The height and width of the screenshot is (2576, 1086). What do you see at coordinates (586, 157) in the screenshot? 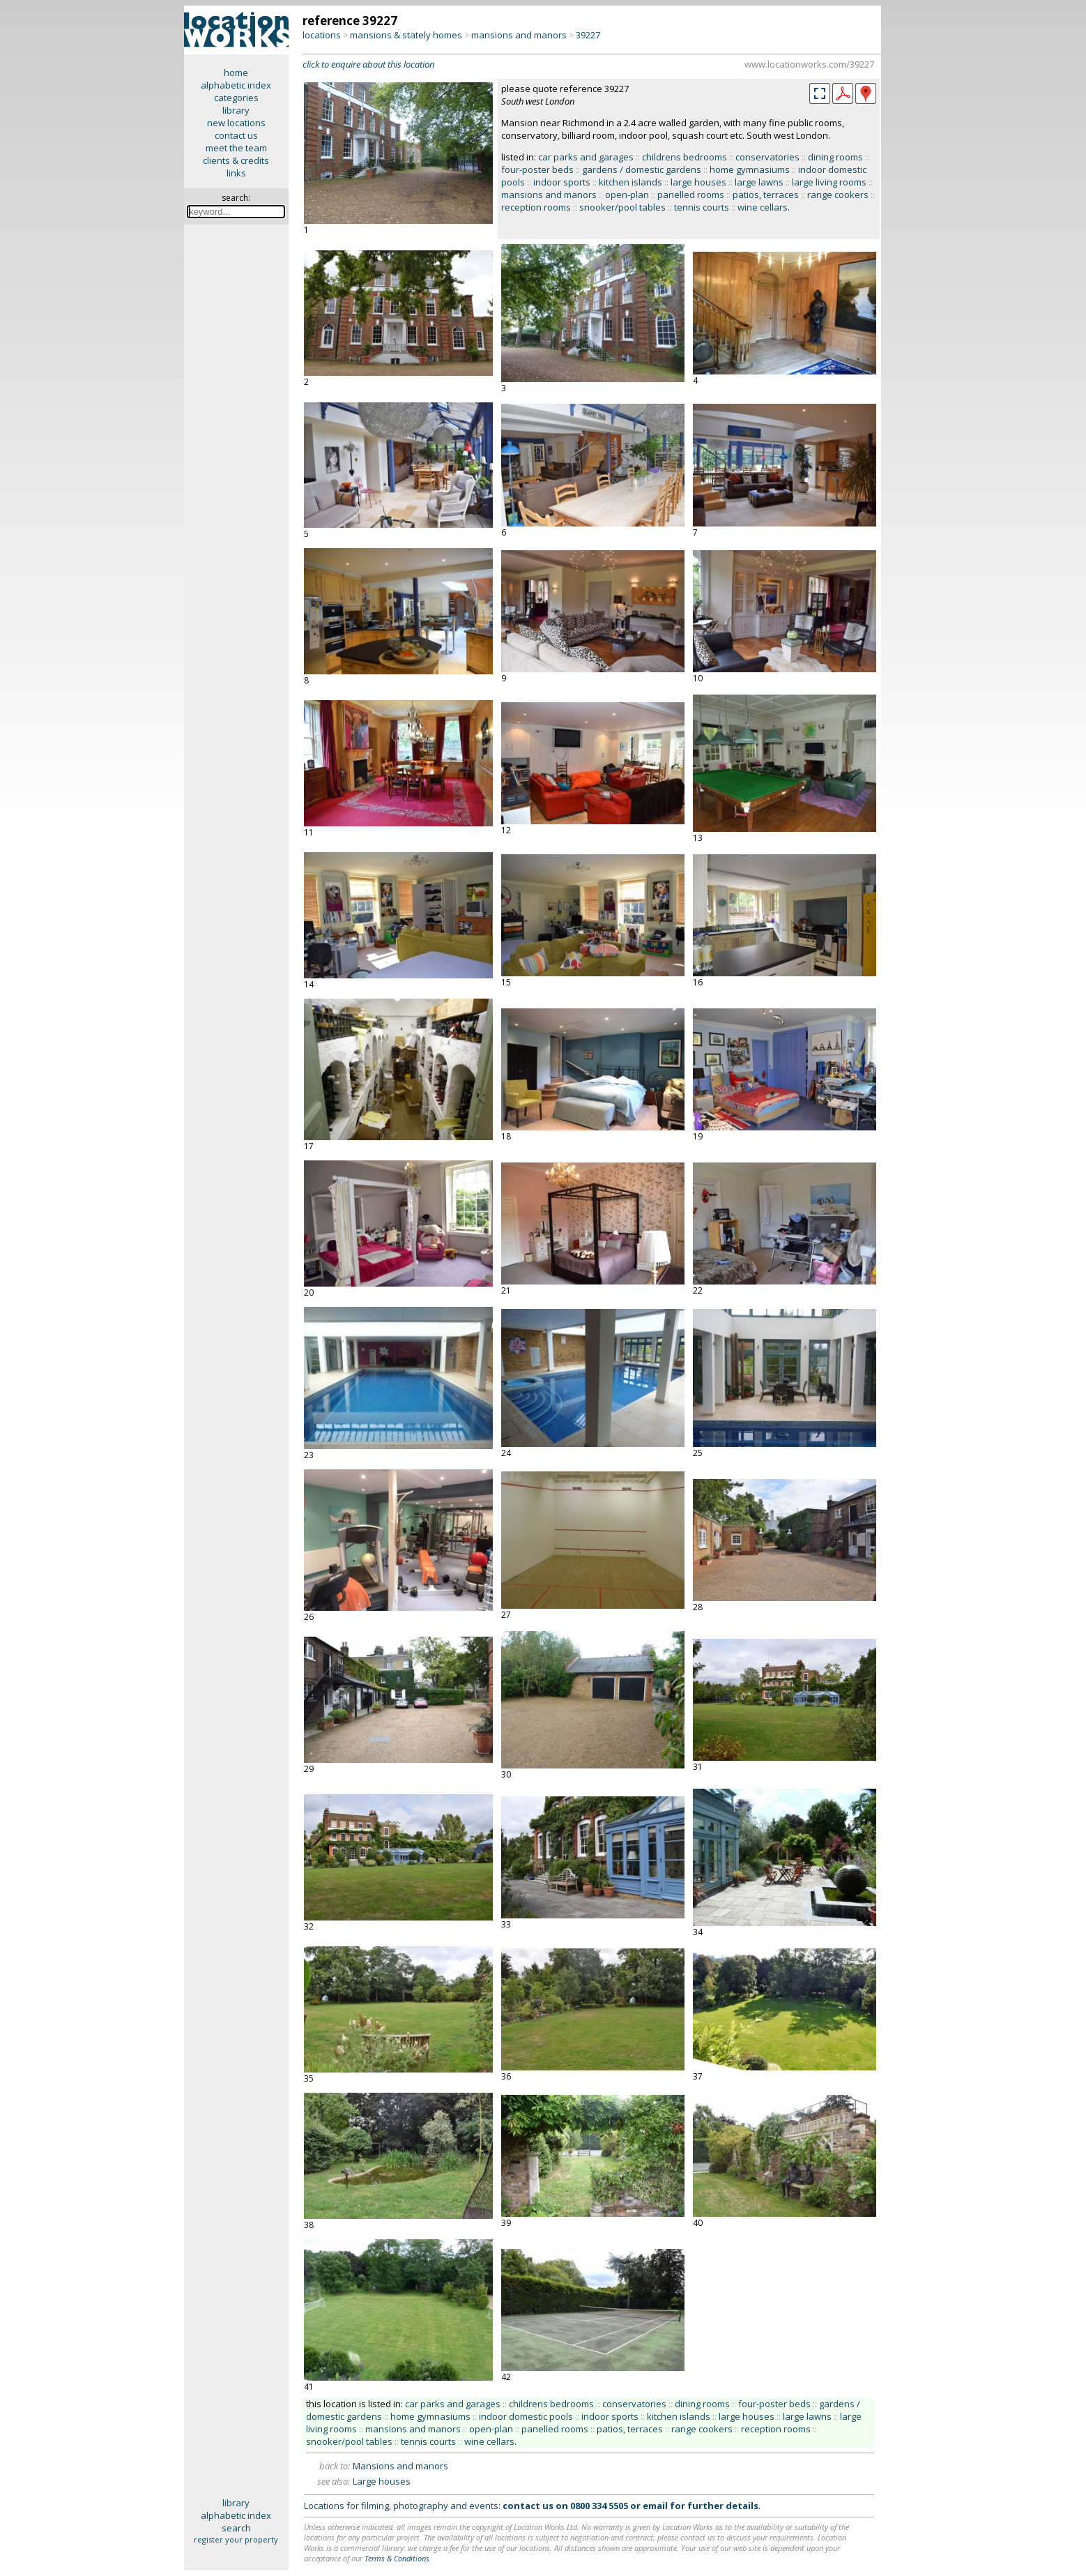
I see `car parks and garages` at bounding box center [586, 157].